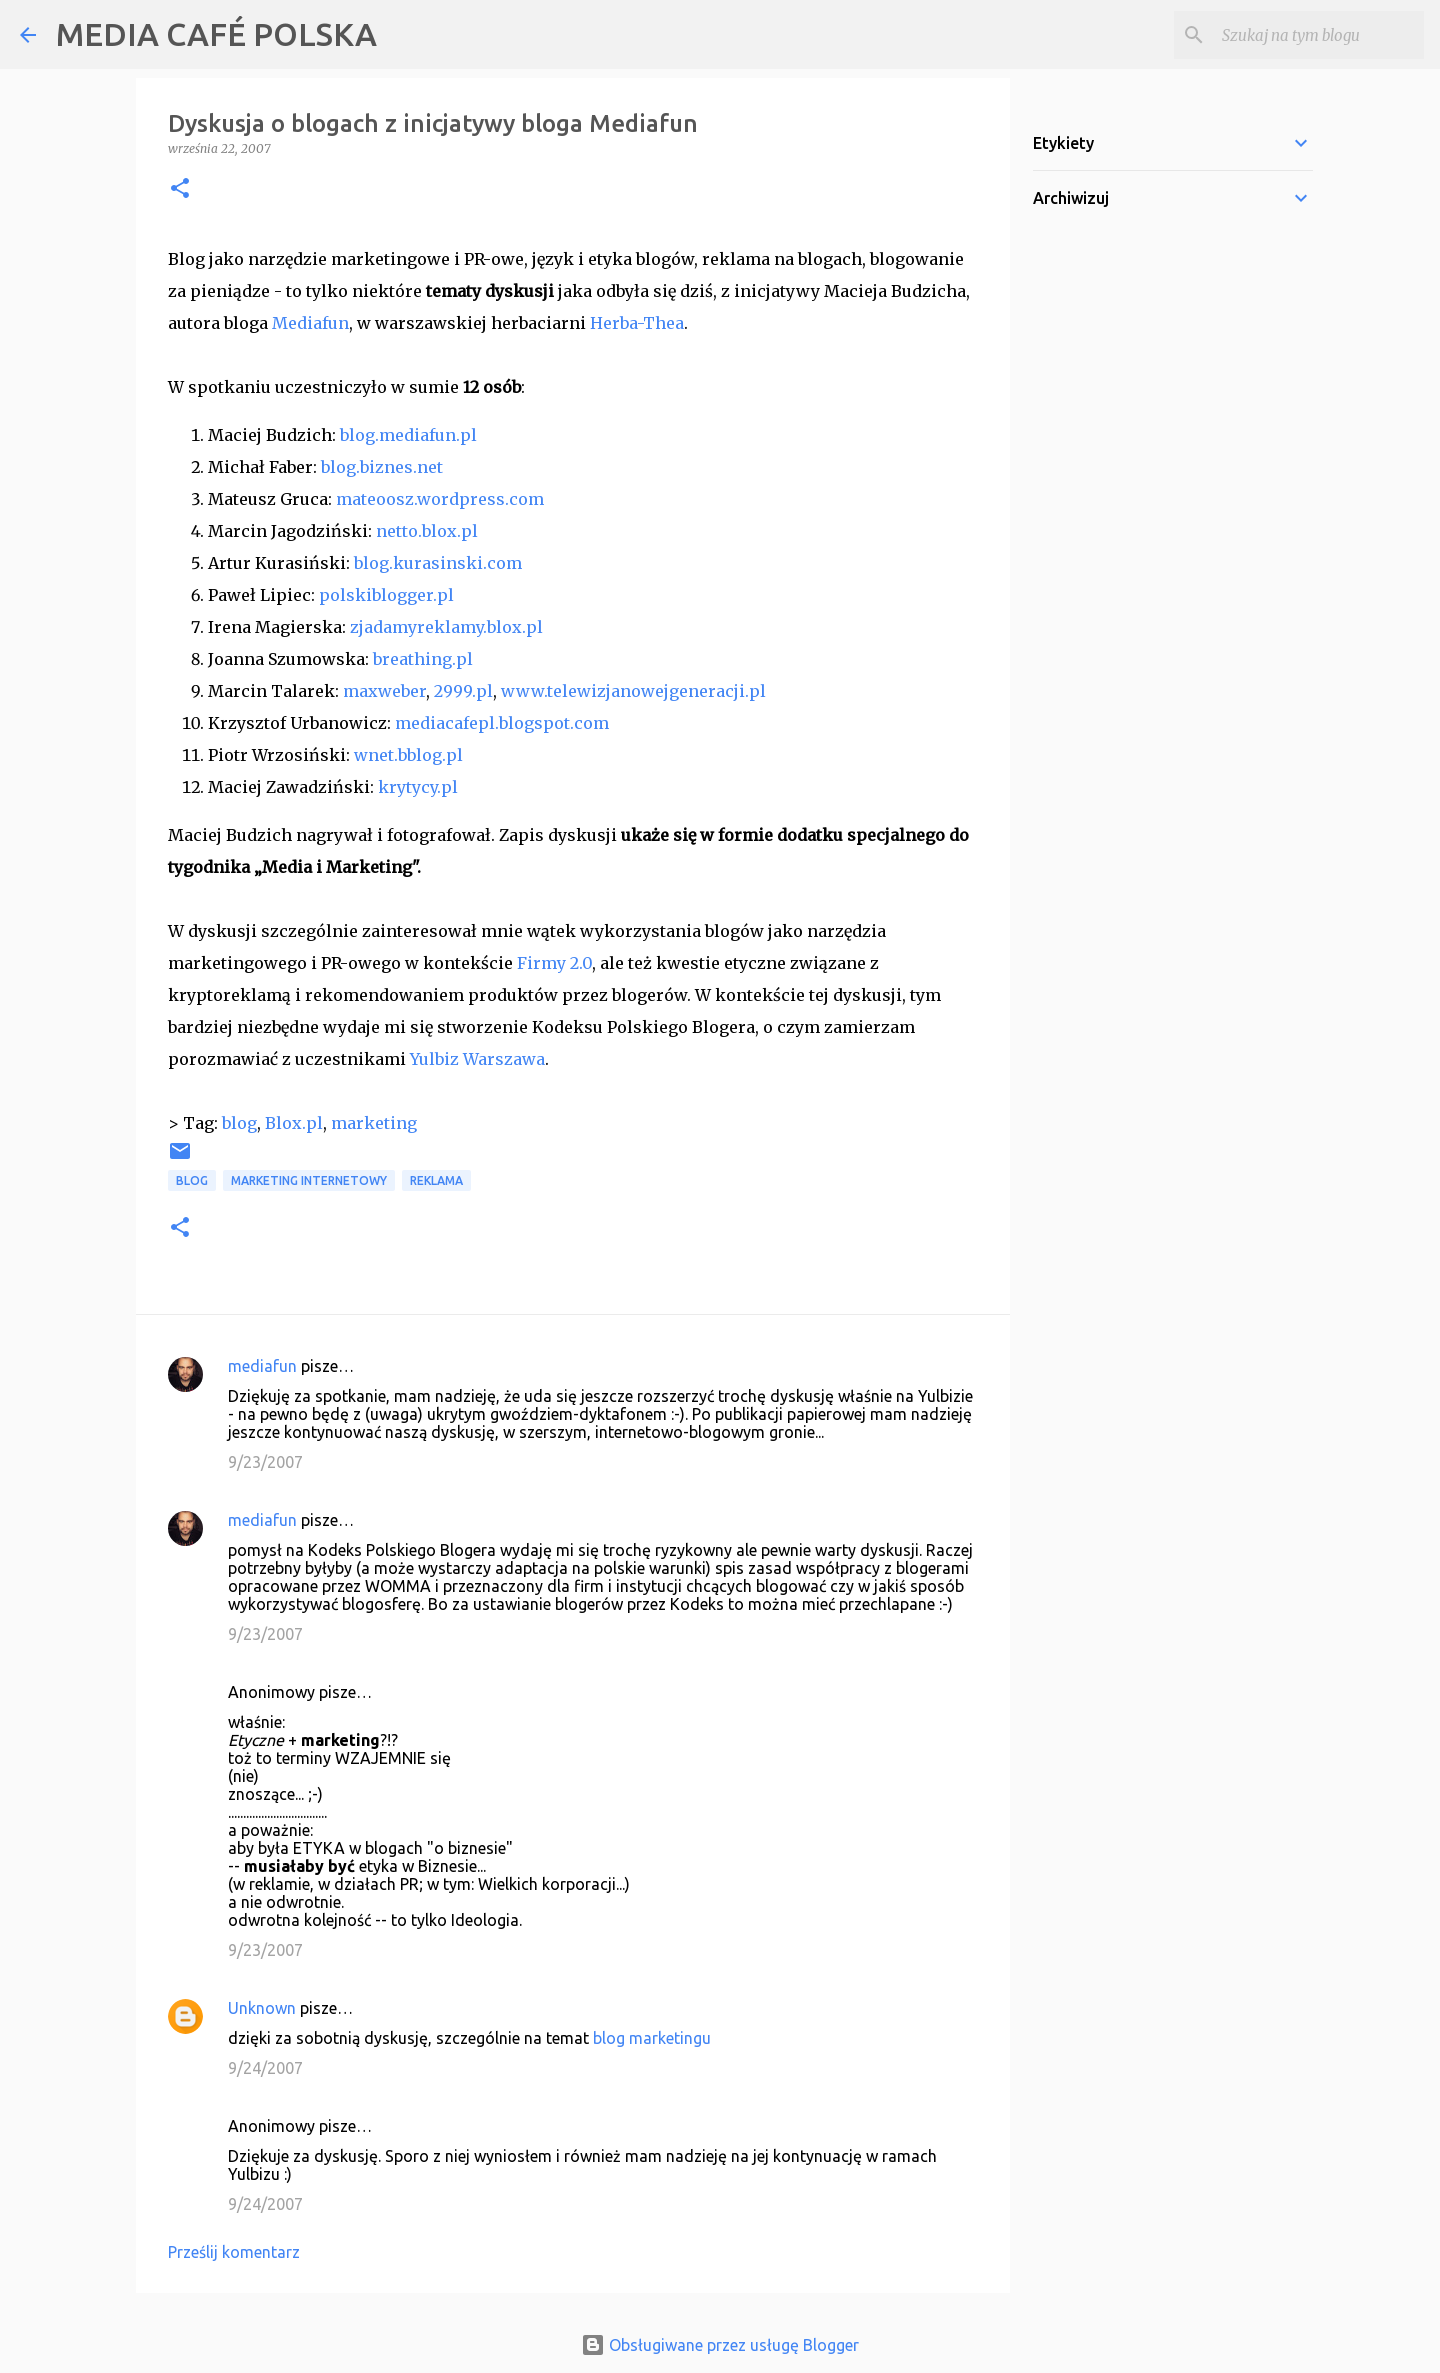 The height and width of the screenshot is (2373, 1440). What do you see at coordinates (463, 691) in the screenshot?
I see `2999.pl` at bounding box center [463, 691].